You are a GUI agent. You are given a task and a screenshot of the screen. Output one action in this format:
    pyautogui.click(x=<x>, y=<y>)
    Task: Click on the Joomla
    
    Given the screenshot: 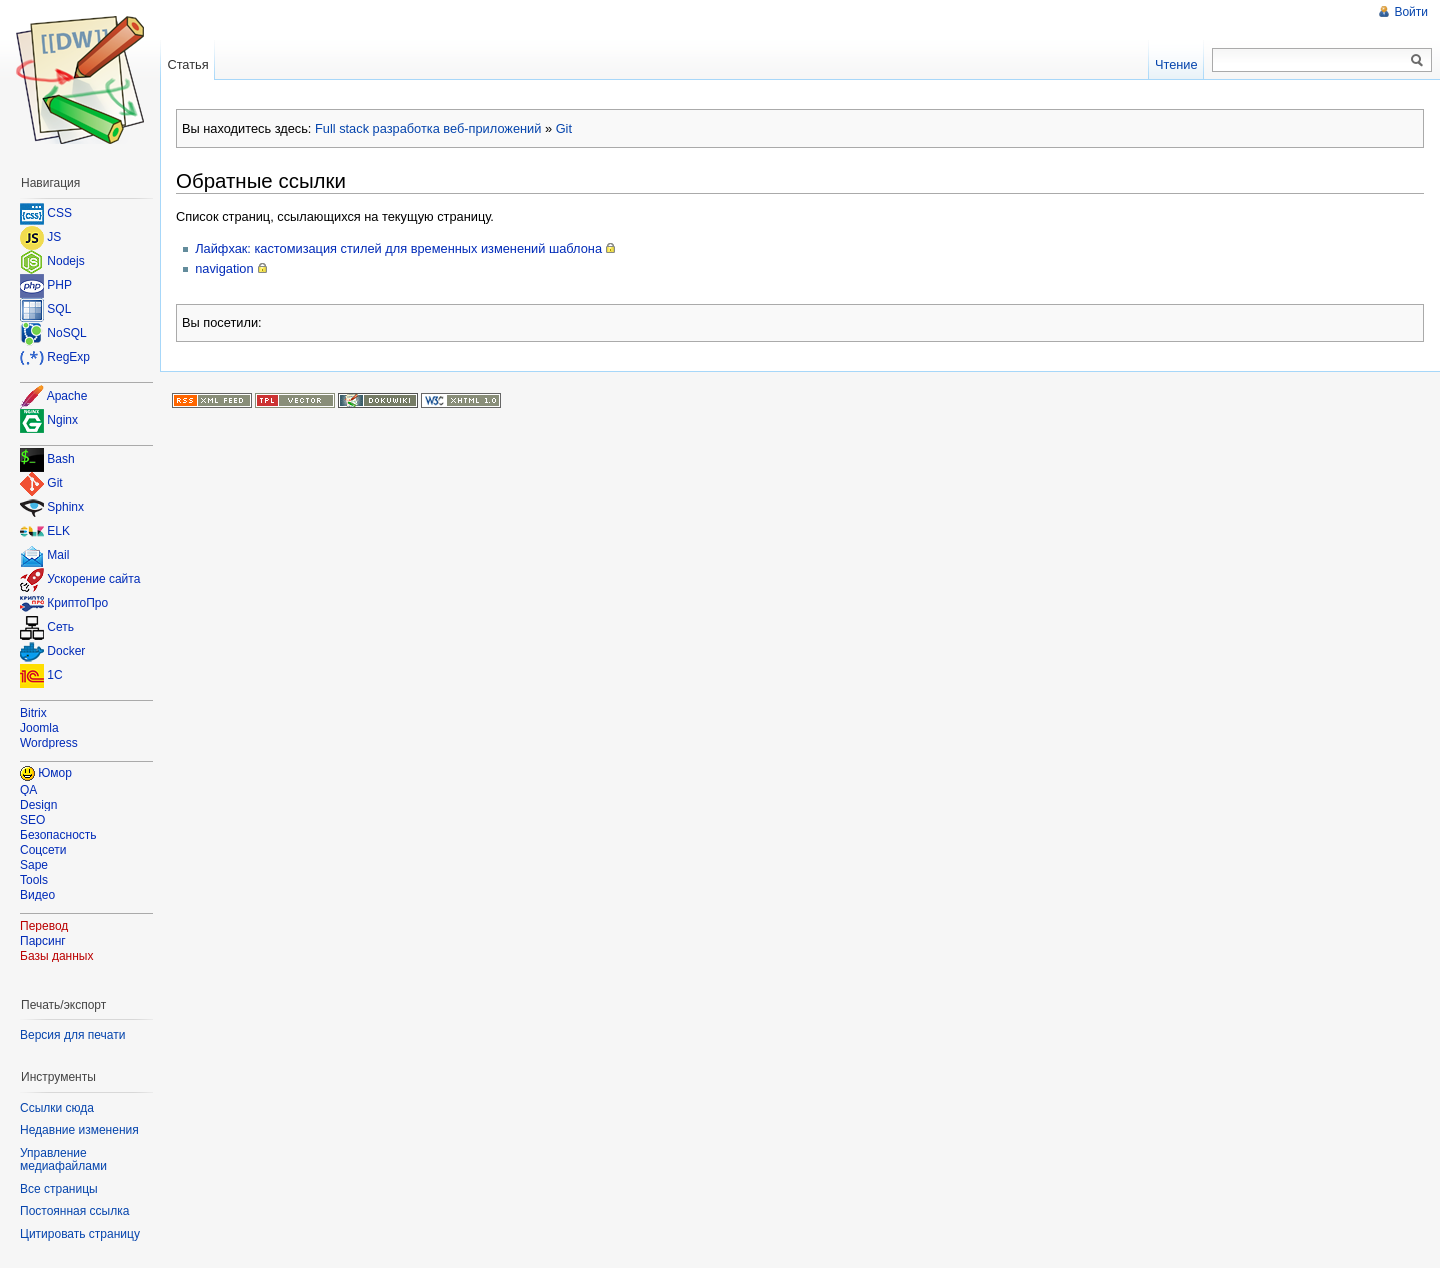 What is the action you would take?
    pyautogui.click(x=39, y=728)
    